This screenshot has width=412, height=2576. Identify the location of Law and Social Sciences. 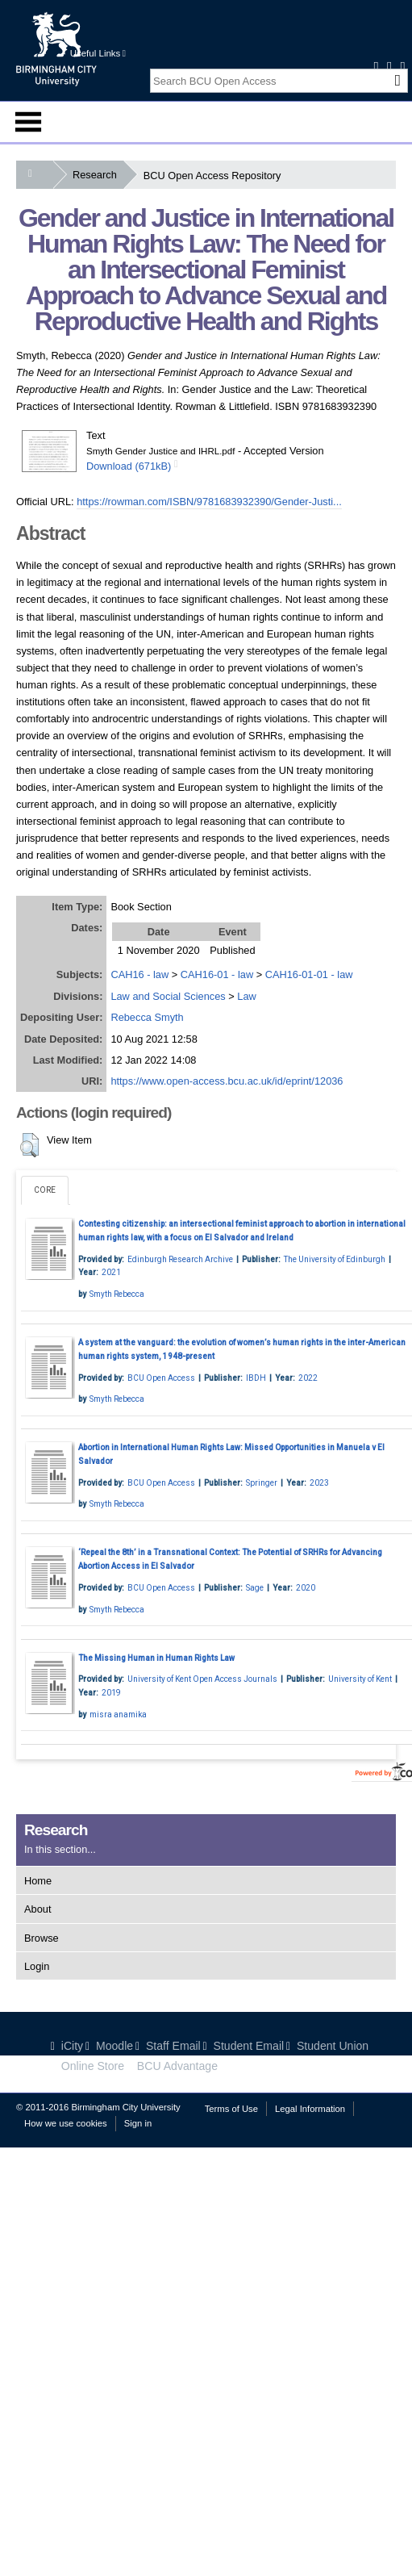
(167, 996).